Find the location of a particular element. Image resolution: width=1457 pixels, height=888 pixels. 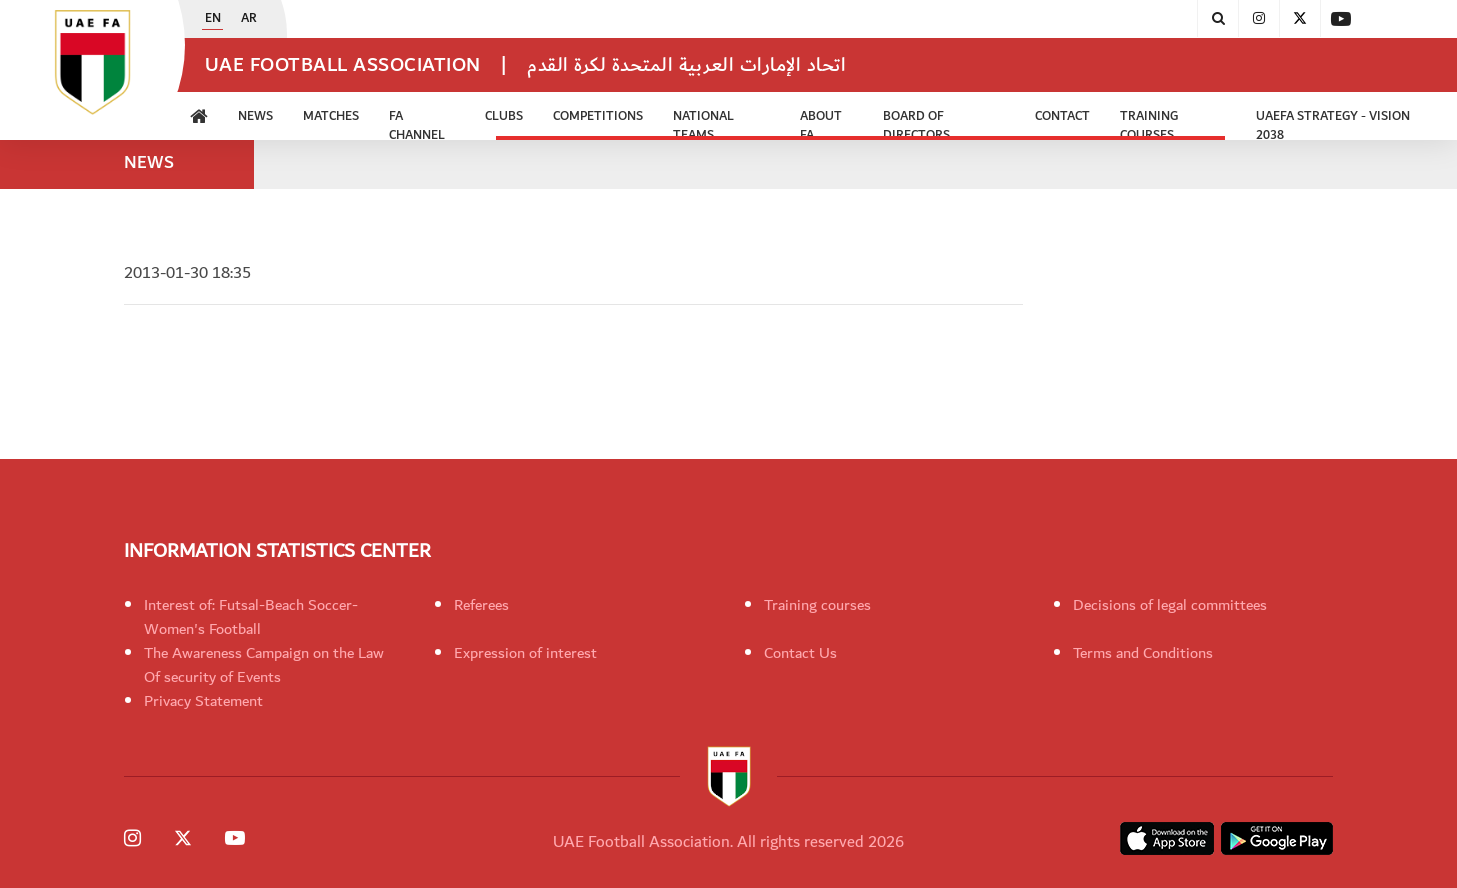

Board of Directors is located at coordinates (916, 123).